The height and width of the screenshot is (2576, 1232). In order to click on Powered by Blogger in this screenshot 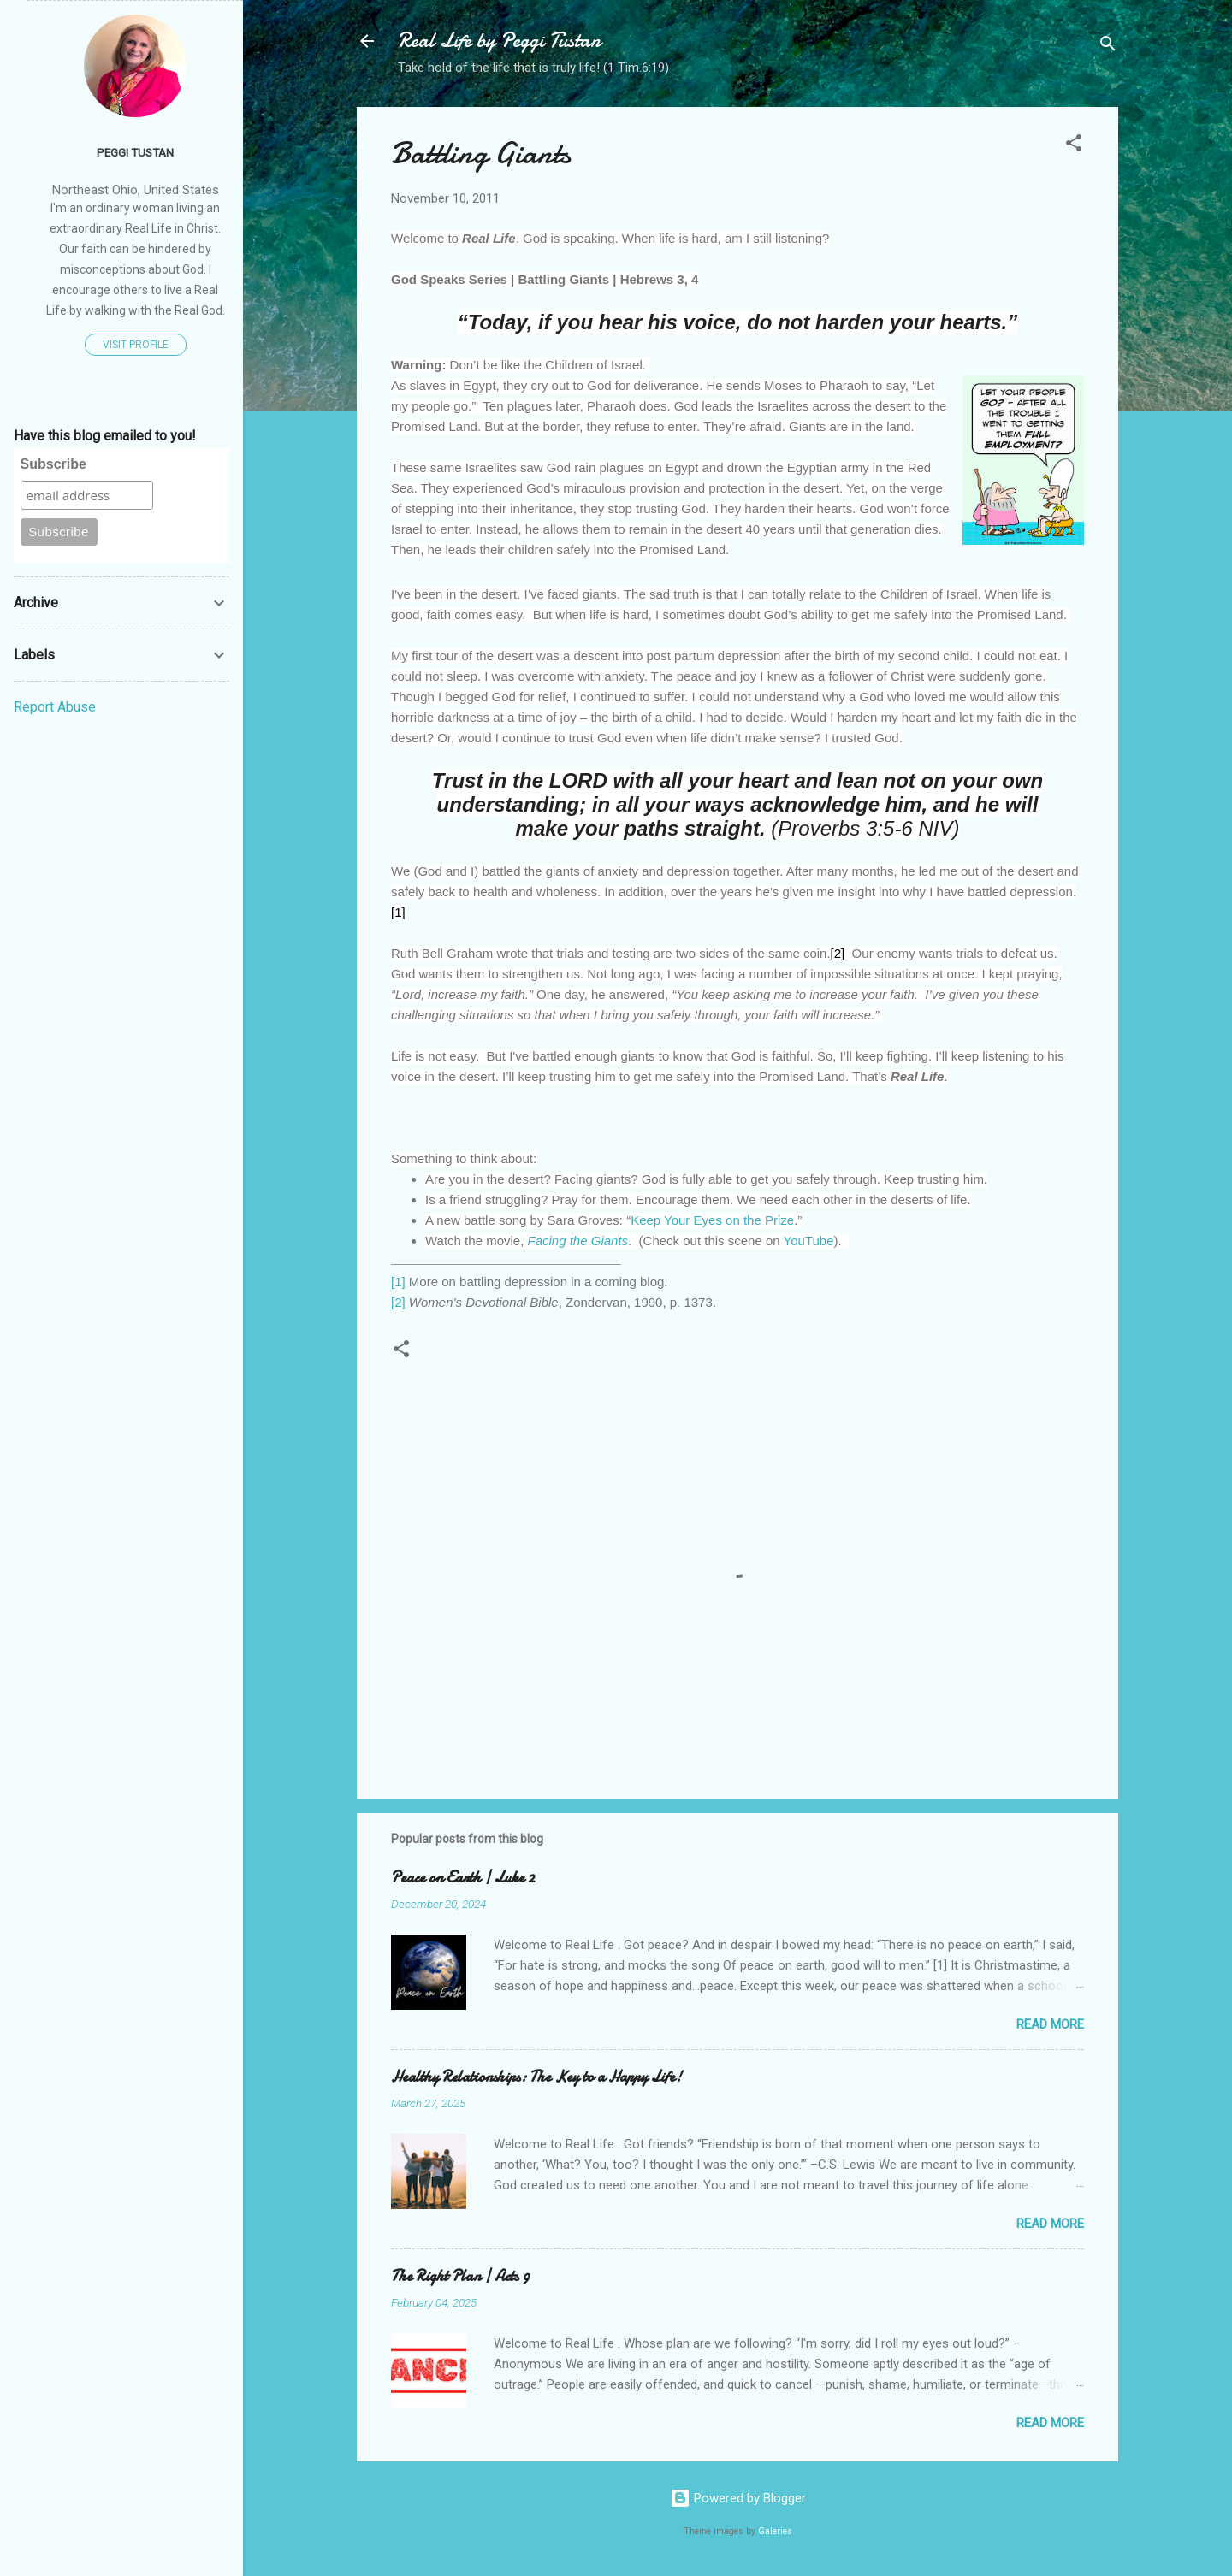, I will do `click(738, 2498)`.